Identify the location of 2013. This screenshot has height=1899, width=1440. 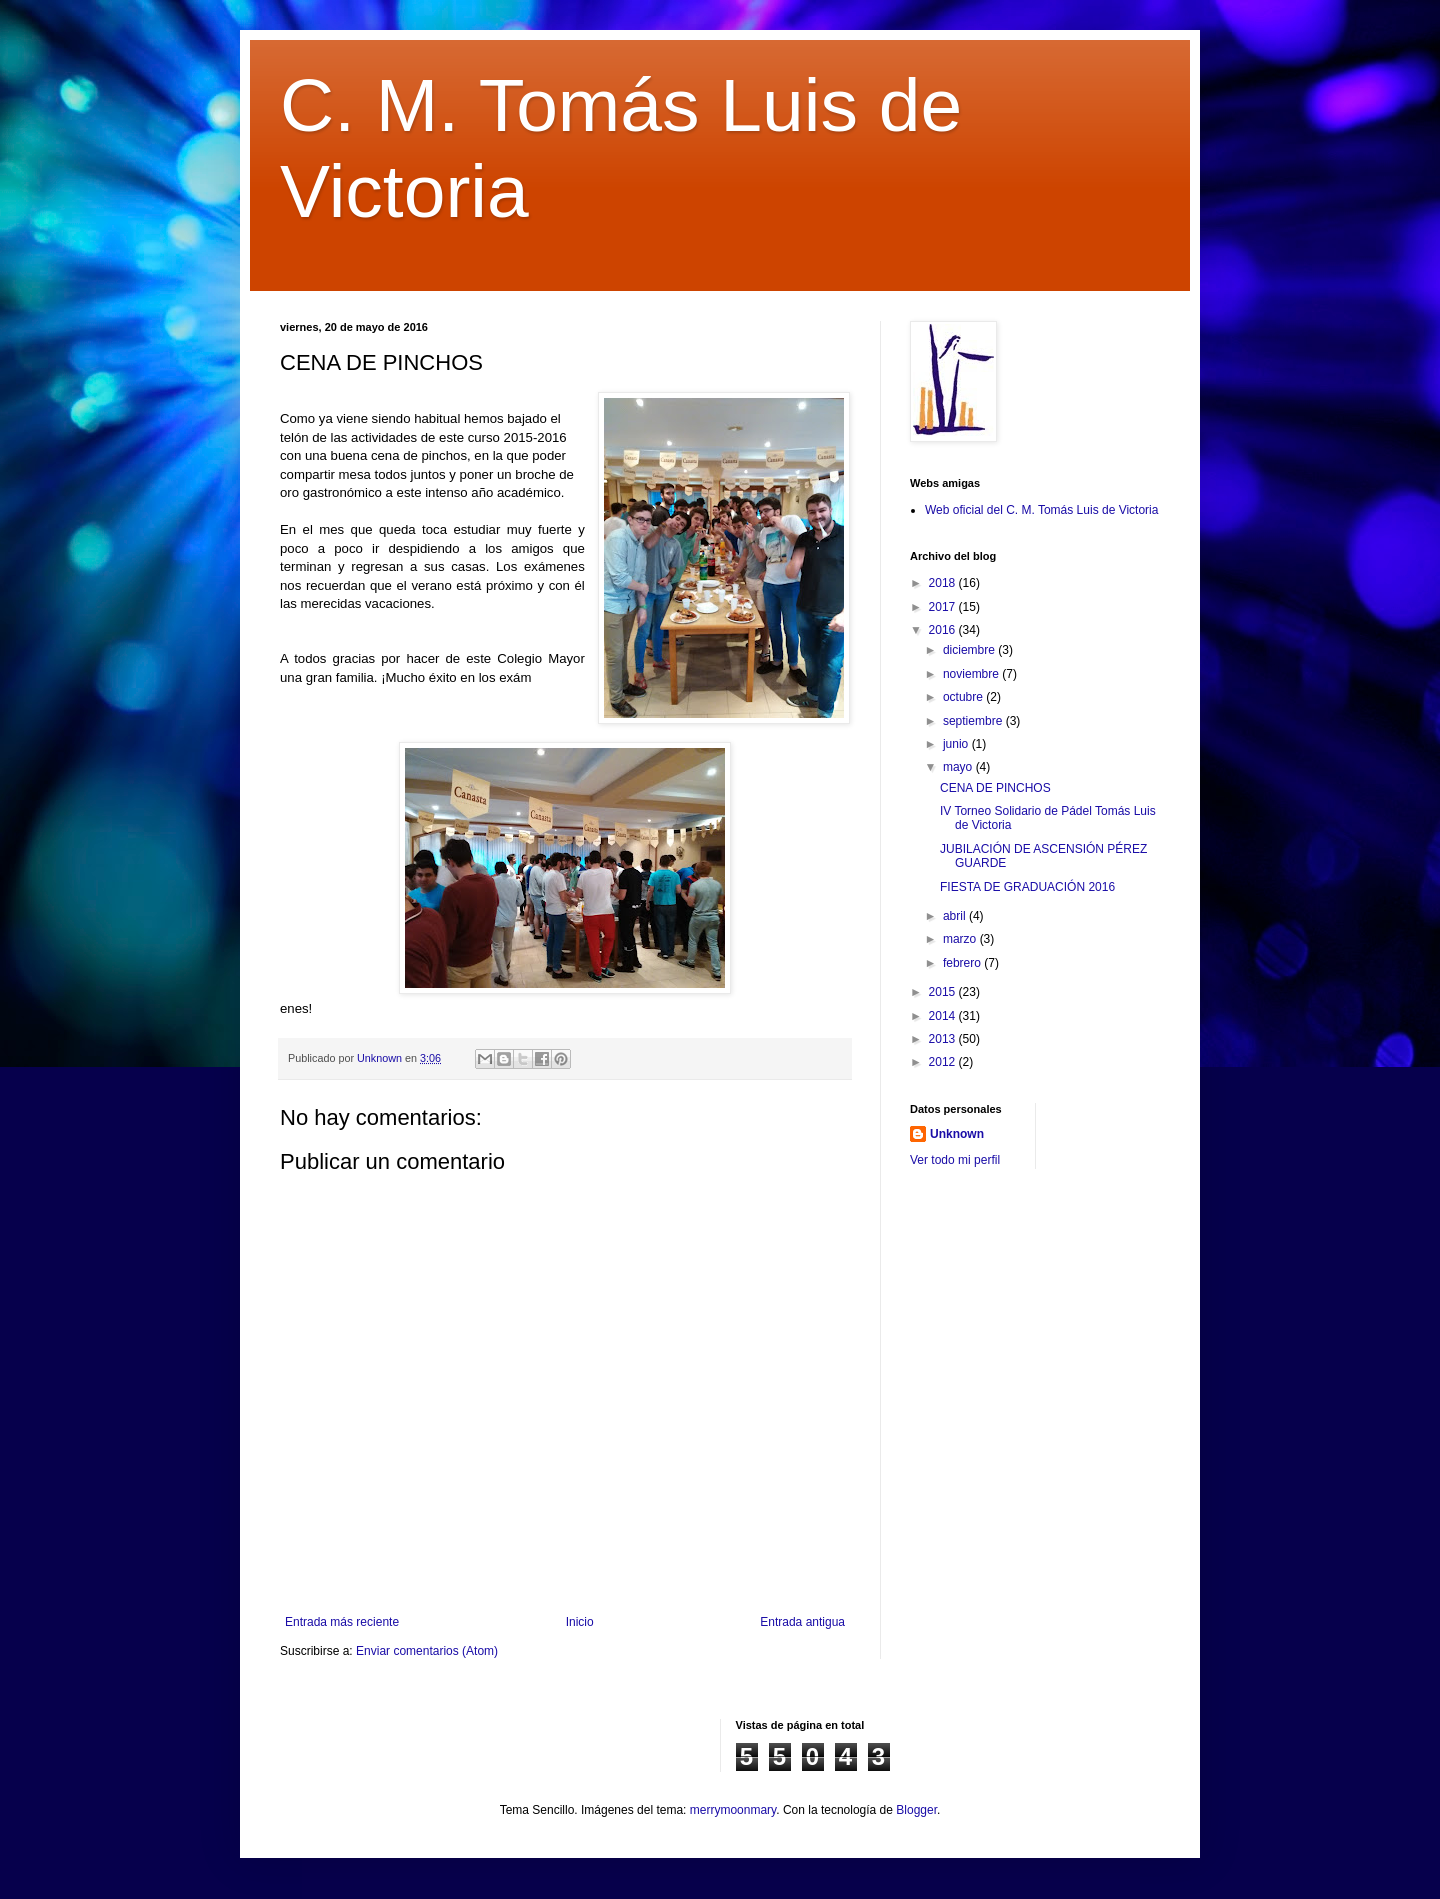
(944, 1039).